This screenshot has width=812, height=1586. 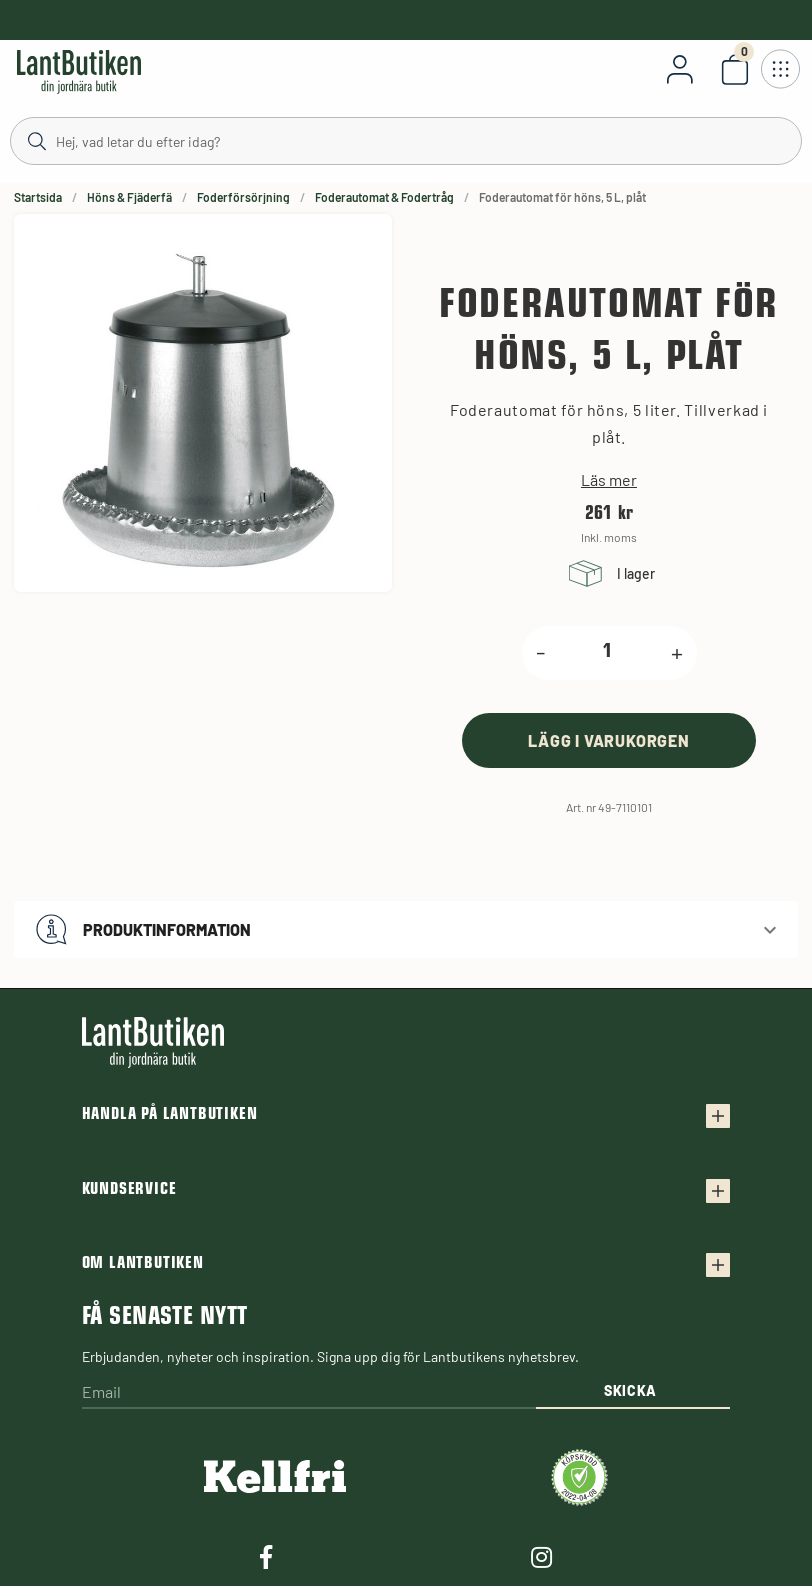 What do you see at coordinates (608, 653) in the screenshot?
I see `[product.quantity.label]` at bounding box center [608, 653].